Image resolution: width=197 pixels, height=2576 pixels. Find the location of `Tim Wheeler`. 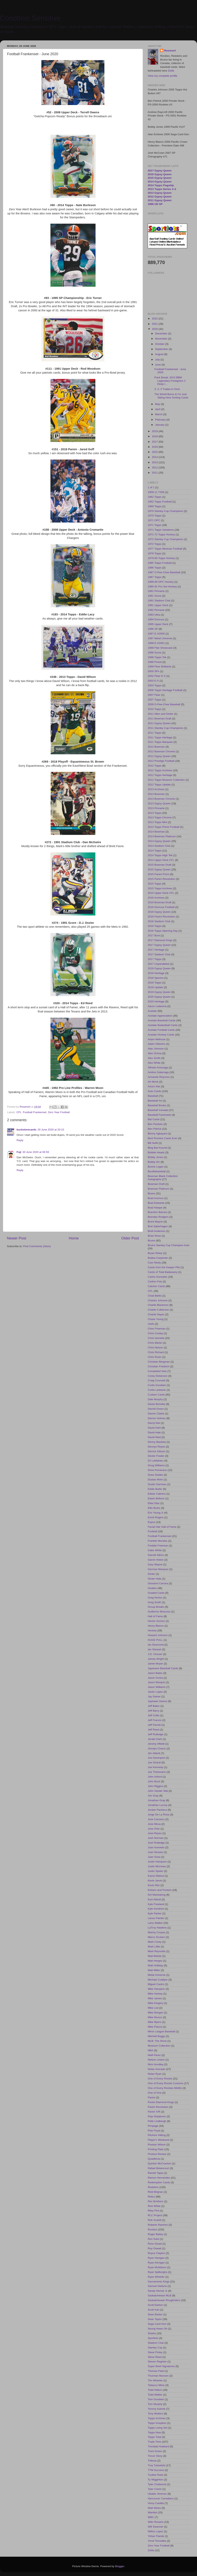

Tim Wheeler is located at coordinates (155, 2380).